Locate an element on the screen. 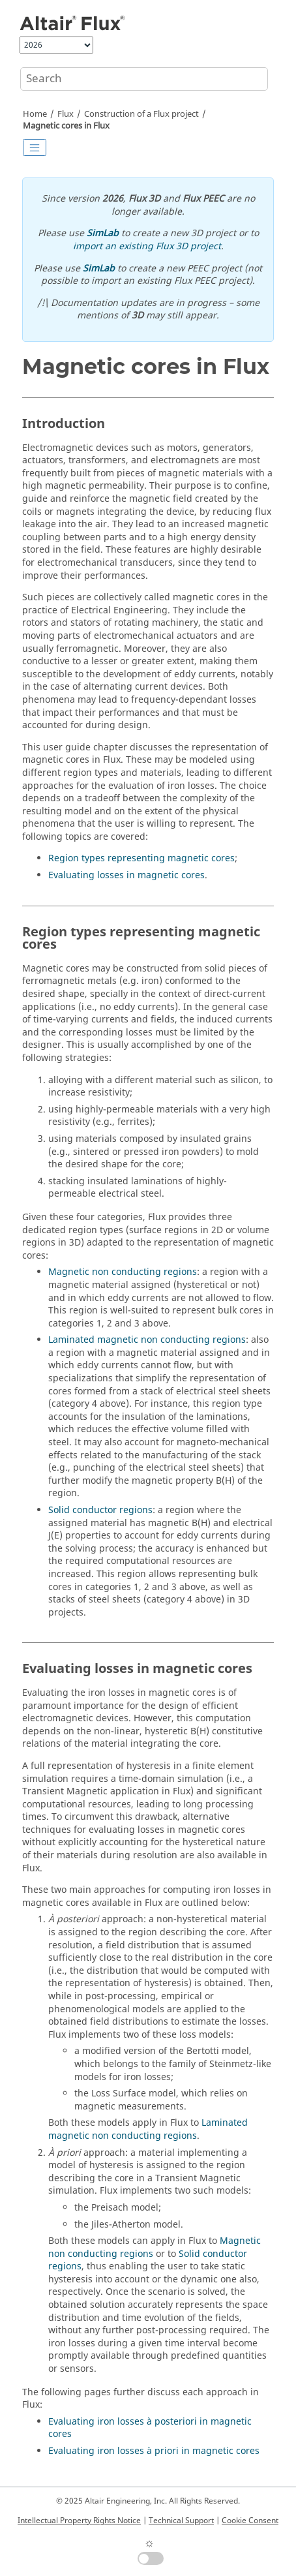 The image size is (296, 2576). Laminated magnetic non conducting regions is located at coordinates (147, 1340).